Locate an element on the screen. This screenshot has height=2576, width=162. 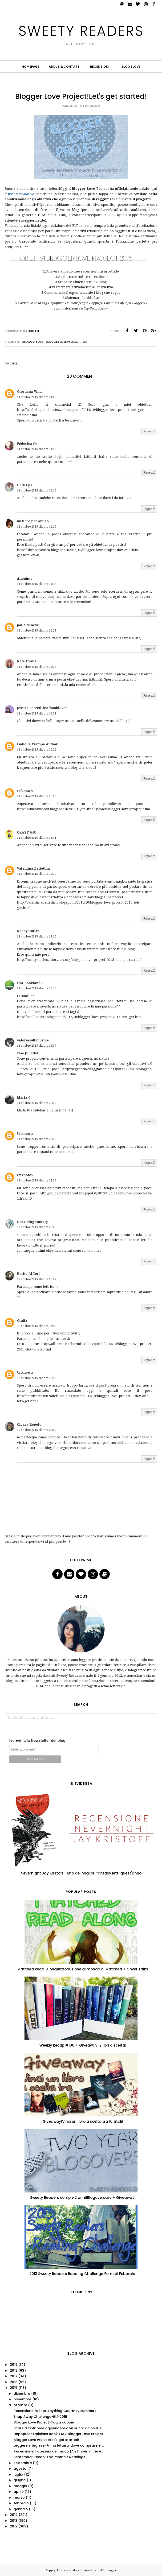
Giulia is located at coordinates (22, 1320).